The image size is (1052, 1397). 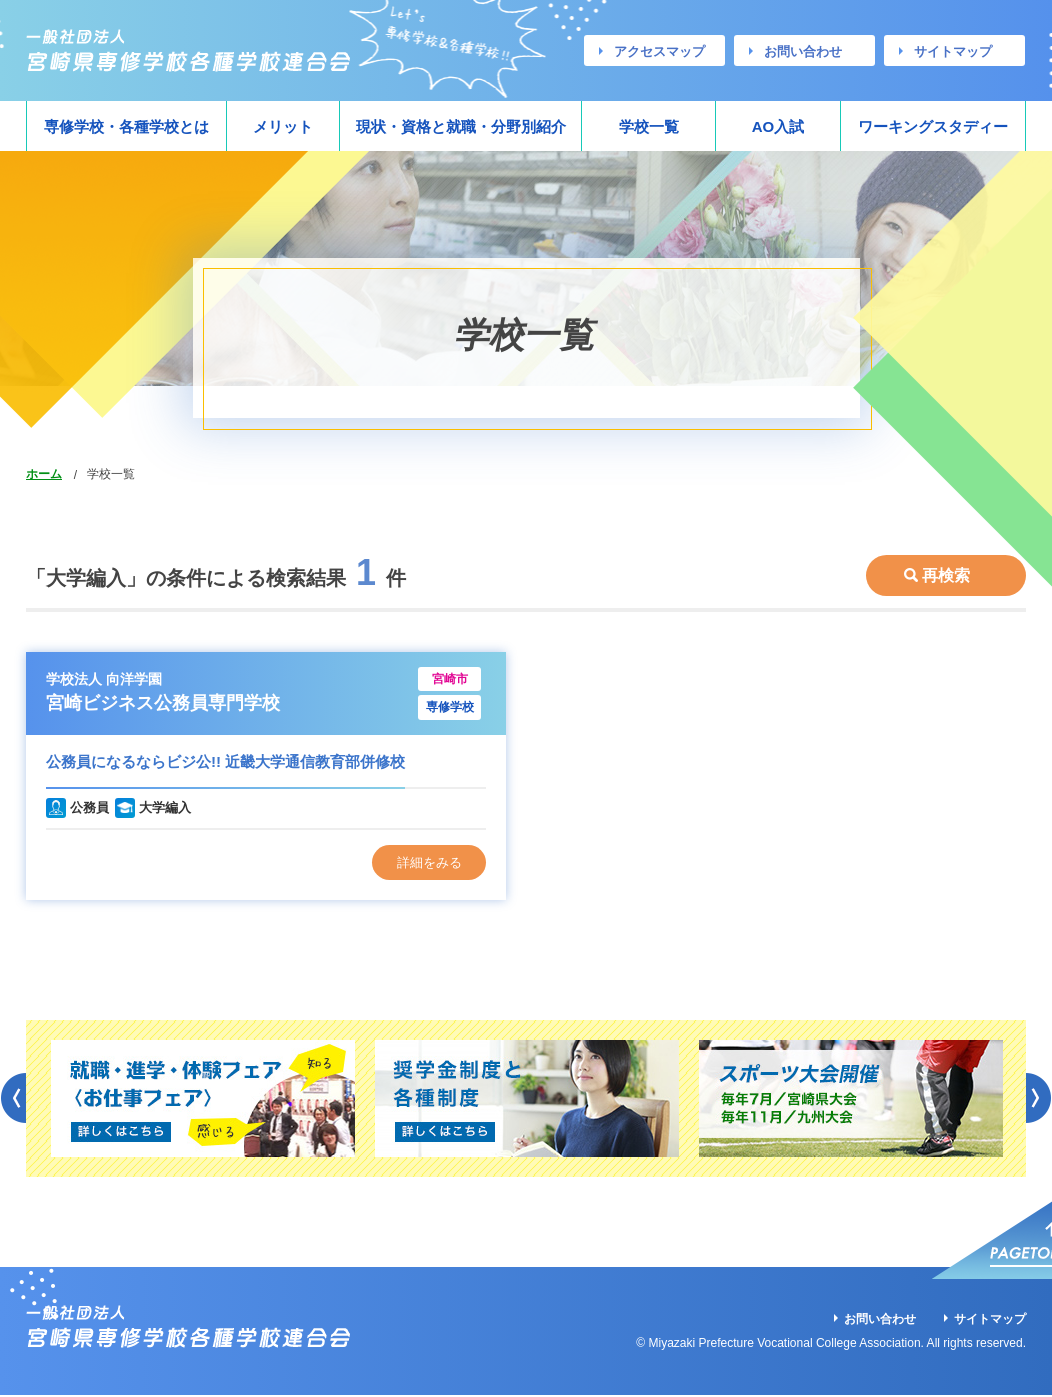 What do you see at coordinates (283, 126) in the screenshot?
I see `メリット` at bounding box center [283, 126].